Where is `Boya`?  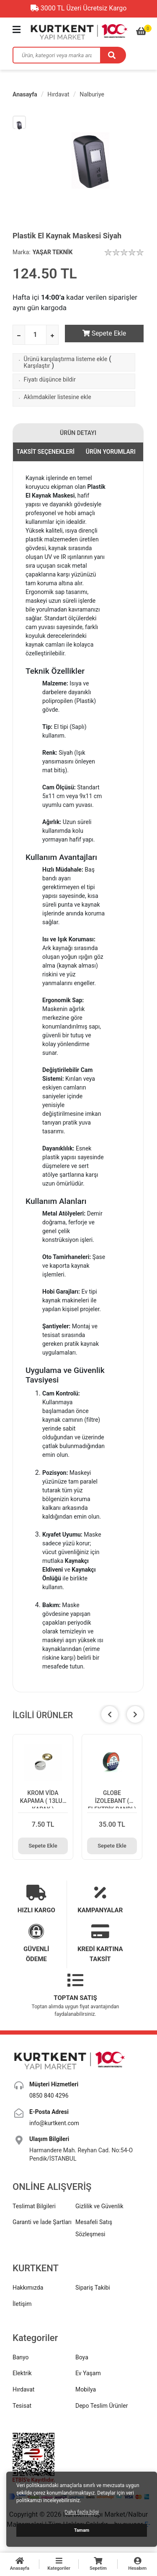 Boya is located at coordinates (81, 2353).